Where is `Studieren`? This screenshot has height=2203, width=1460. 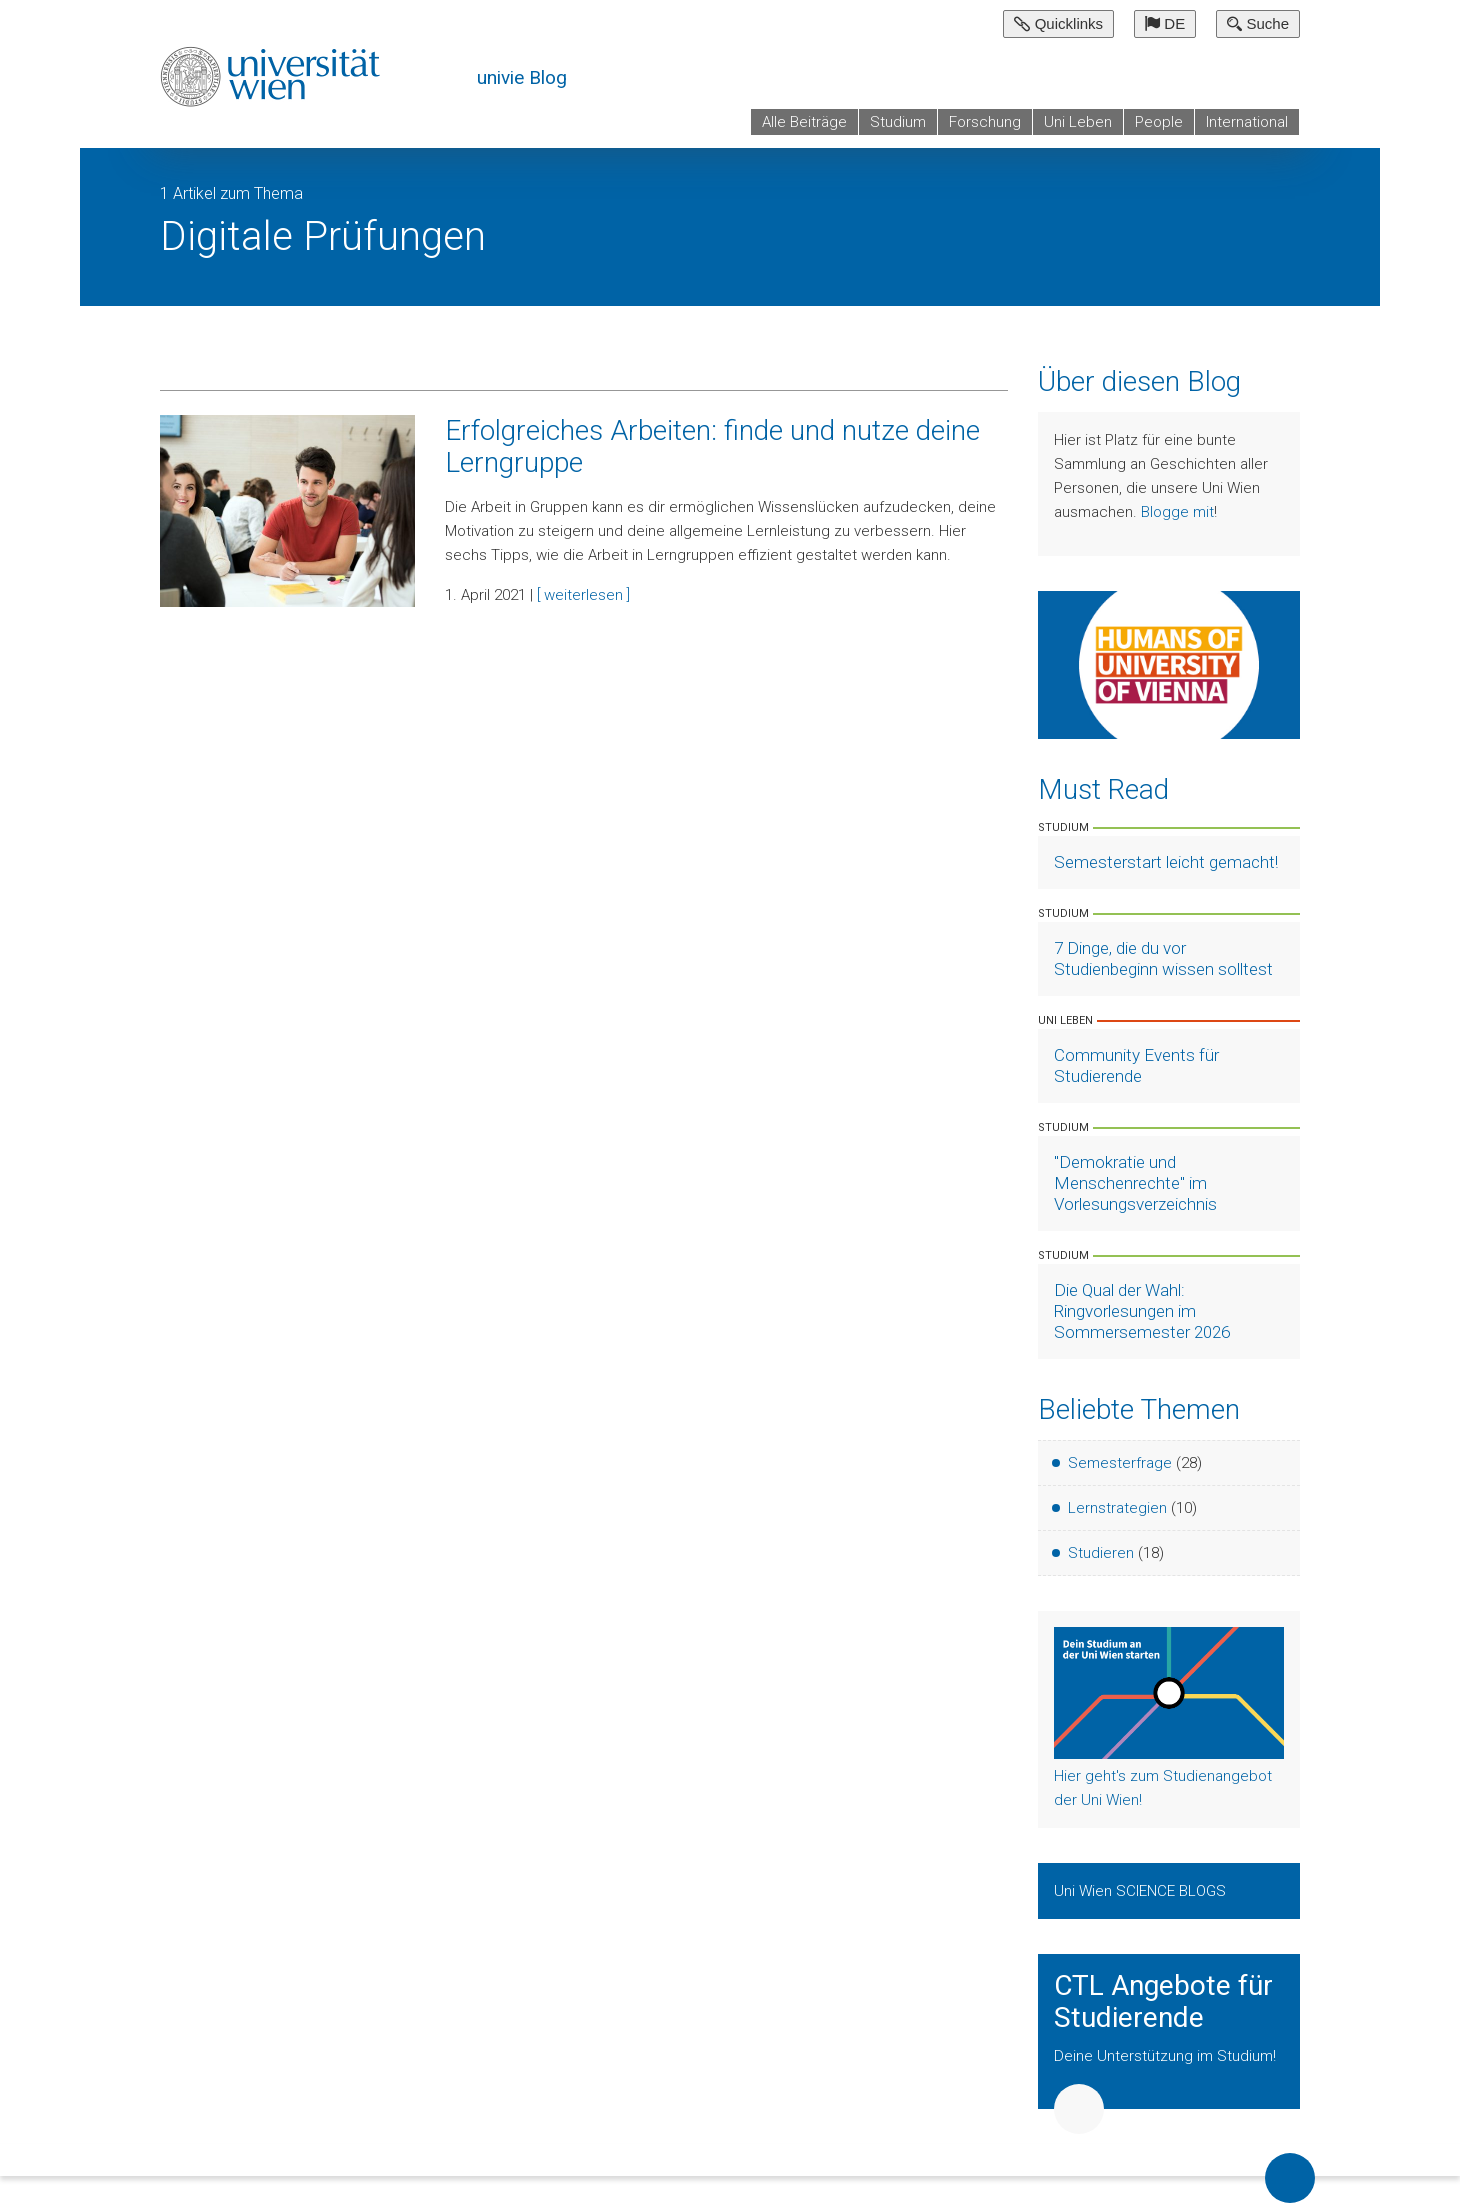
Studieren is located at coordinates (1101, 1553).